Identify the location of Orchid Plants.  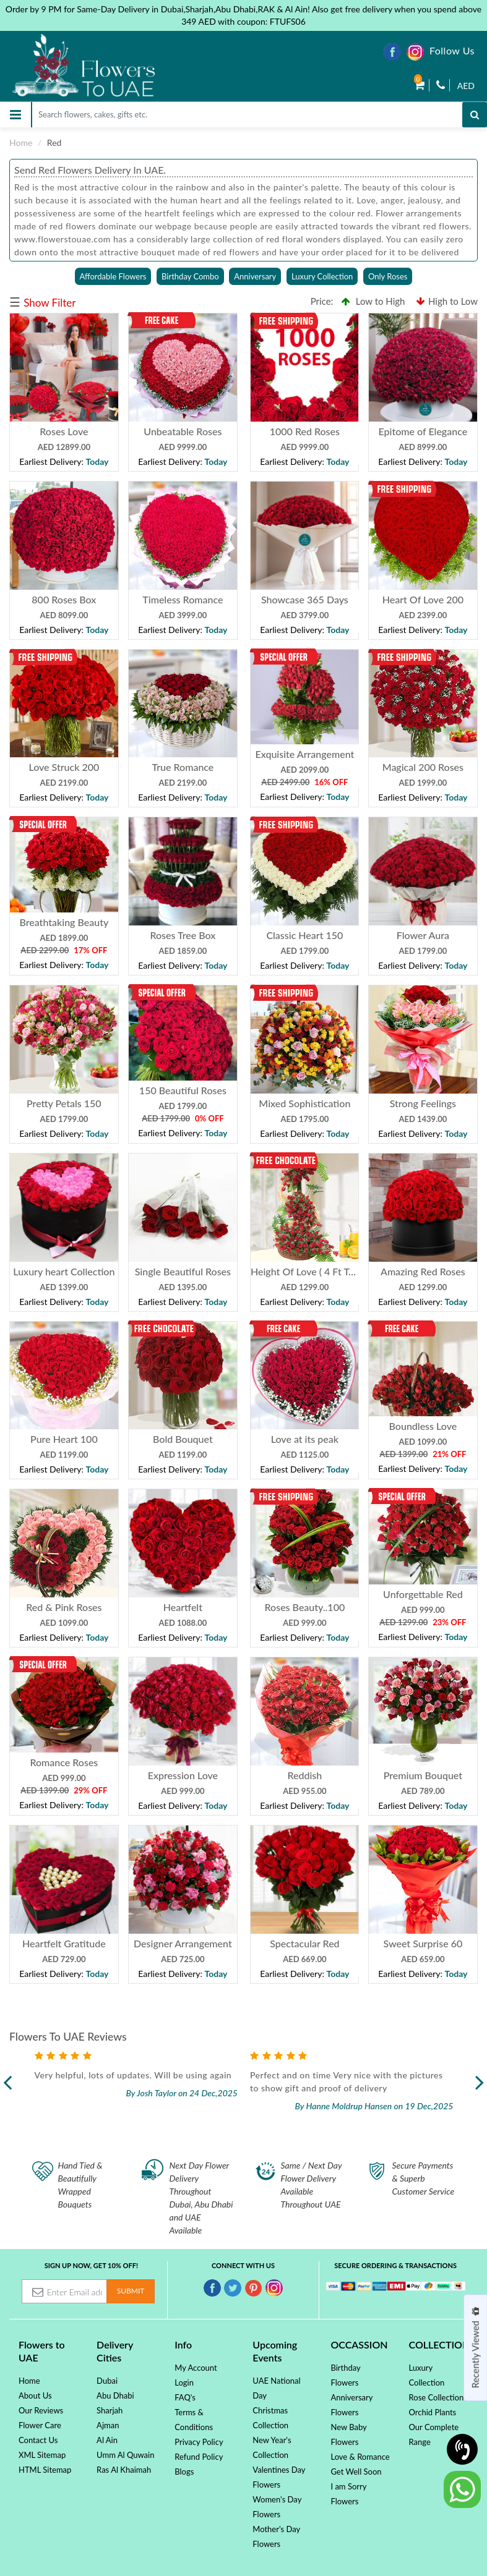
(433, 2412).